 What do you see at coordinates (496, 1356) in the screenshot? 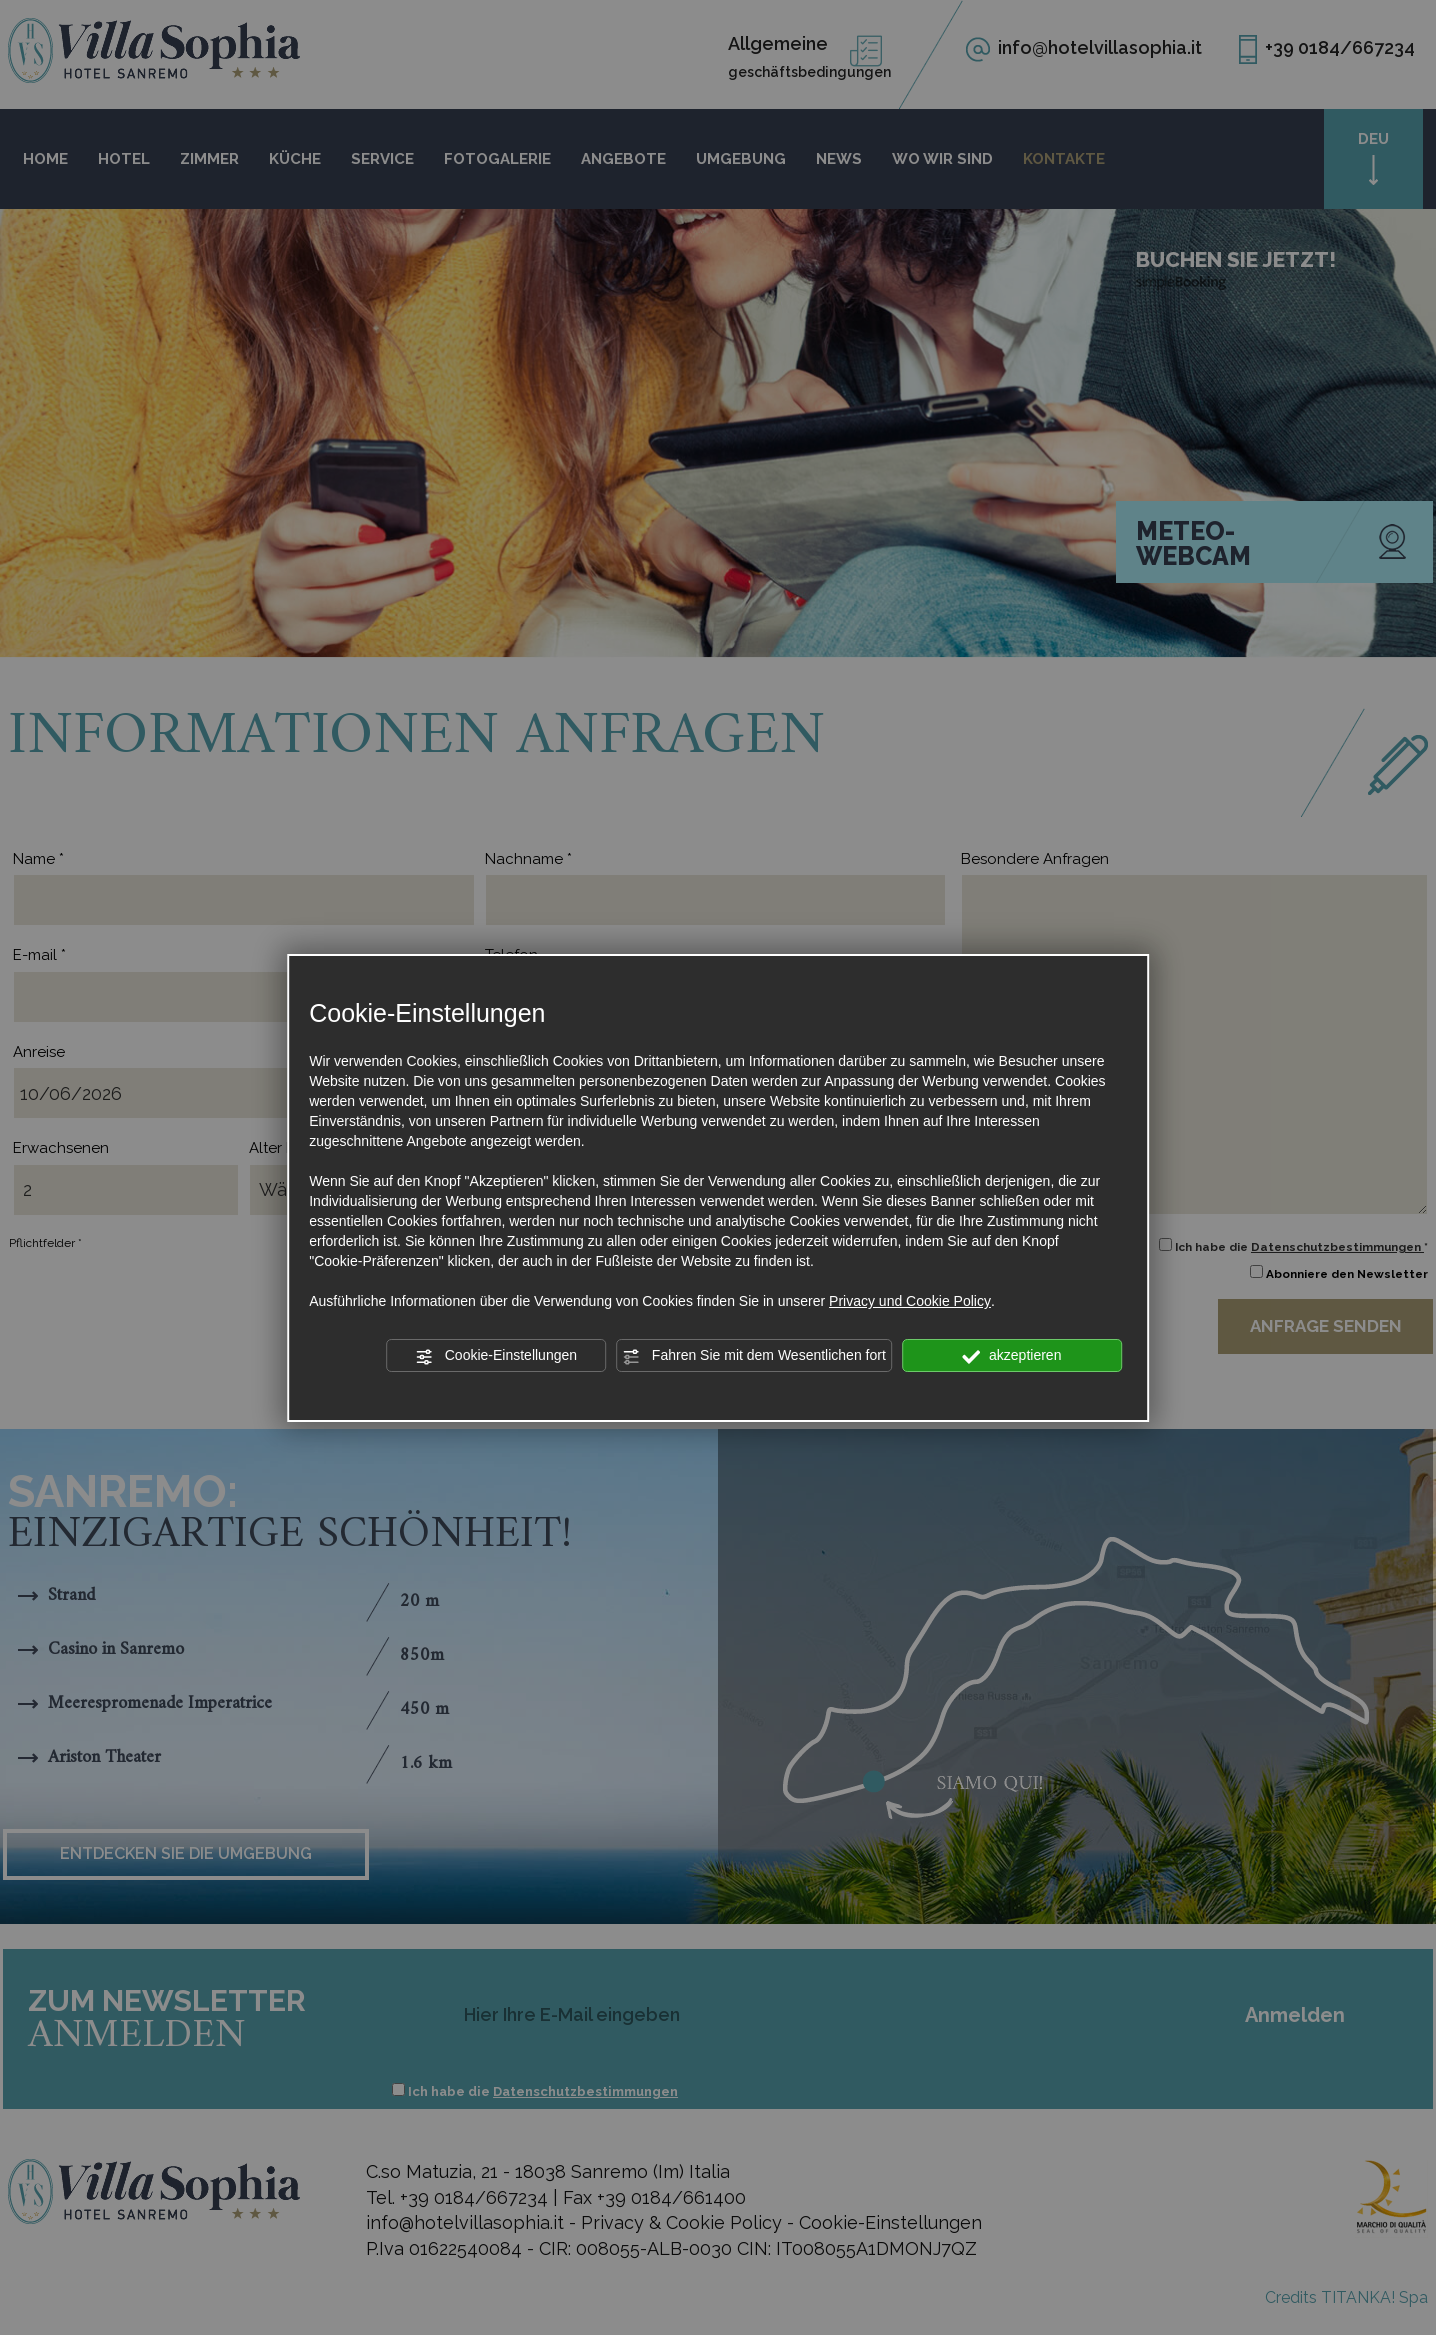
I see `Cookie-Einstellungen` at bounding box center [496, 1356].